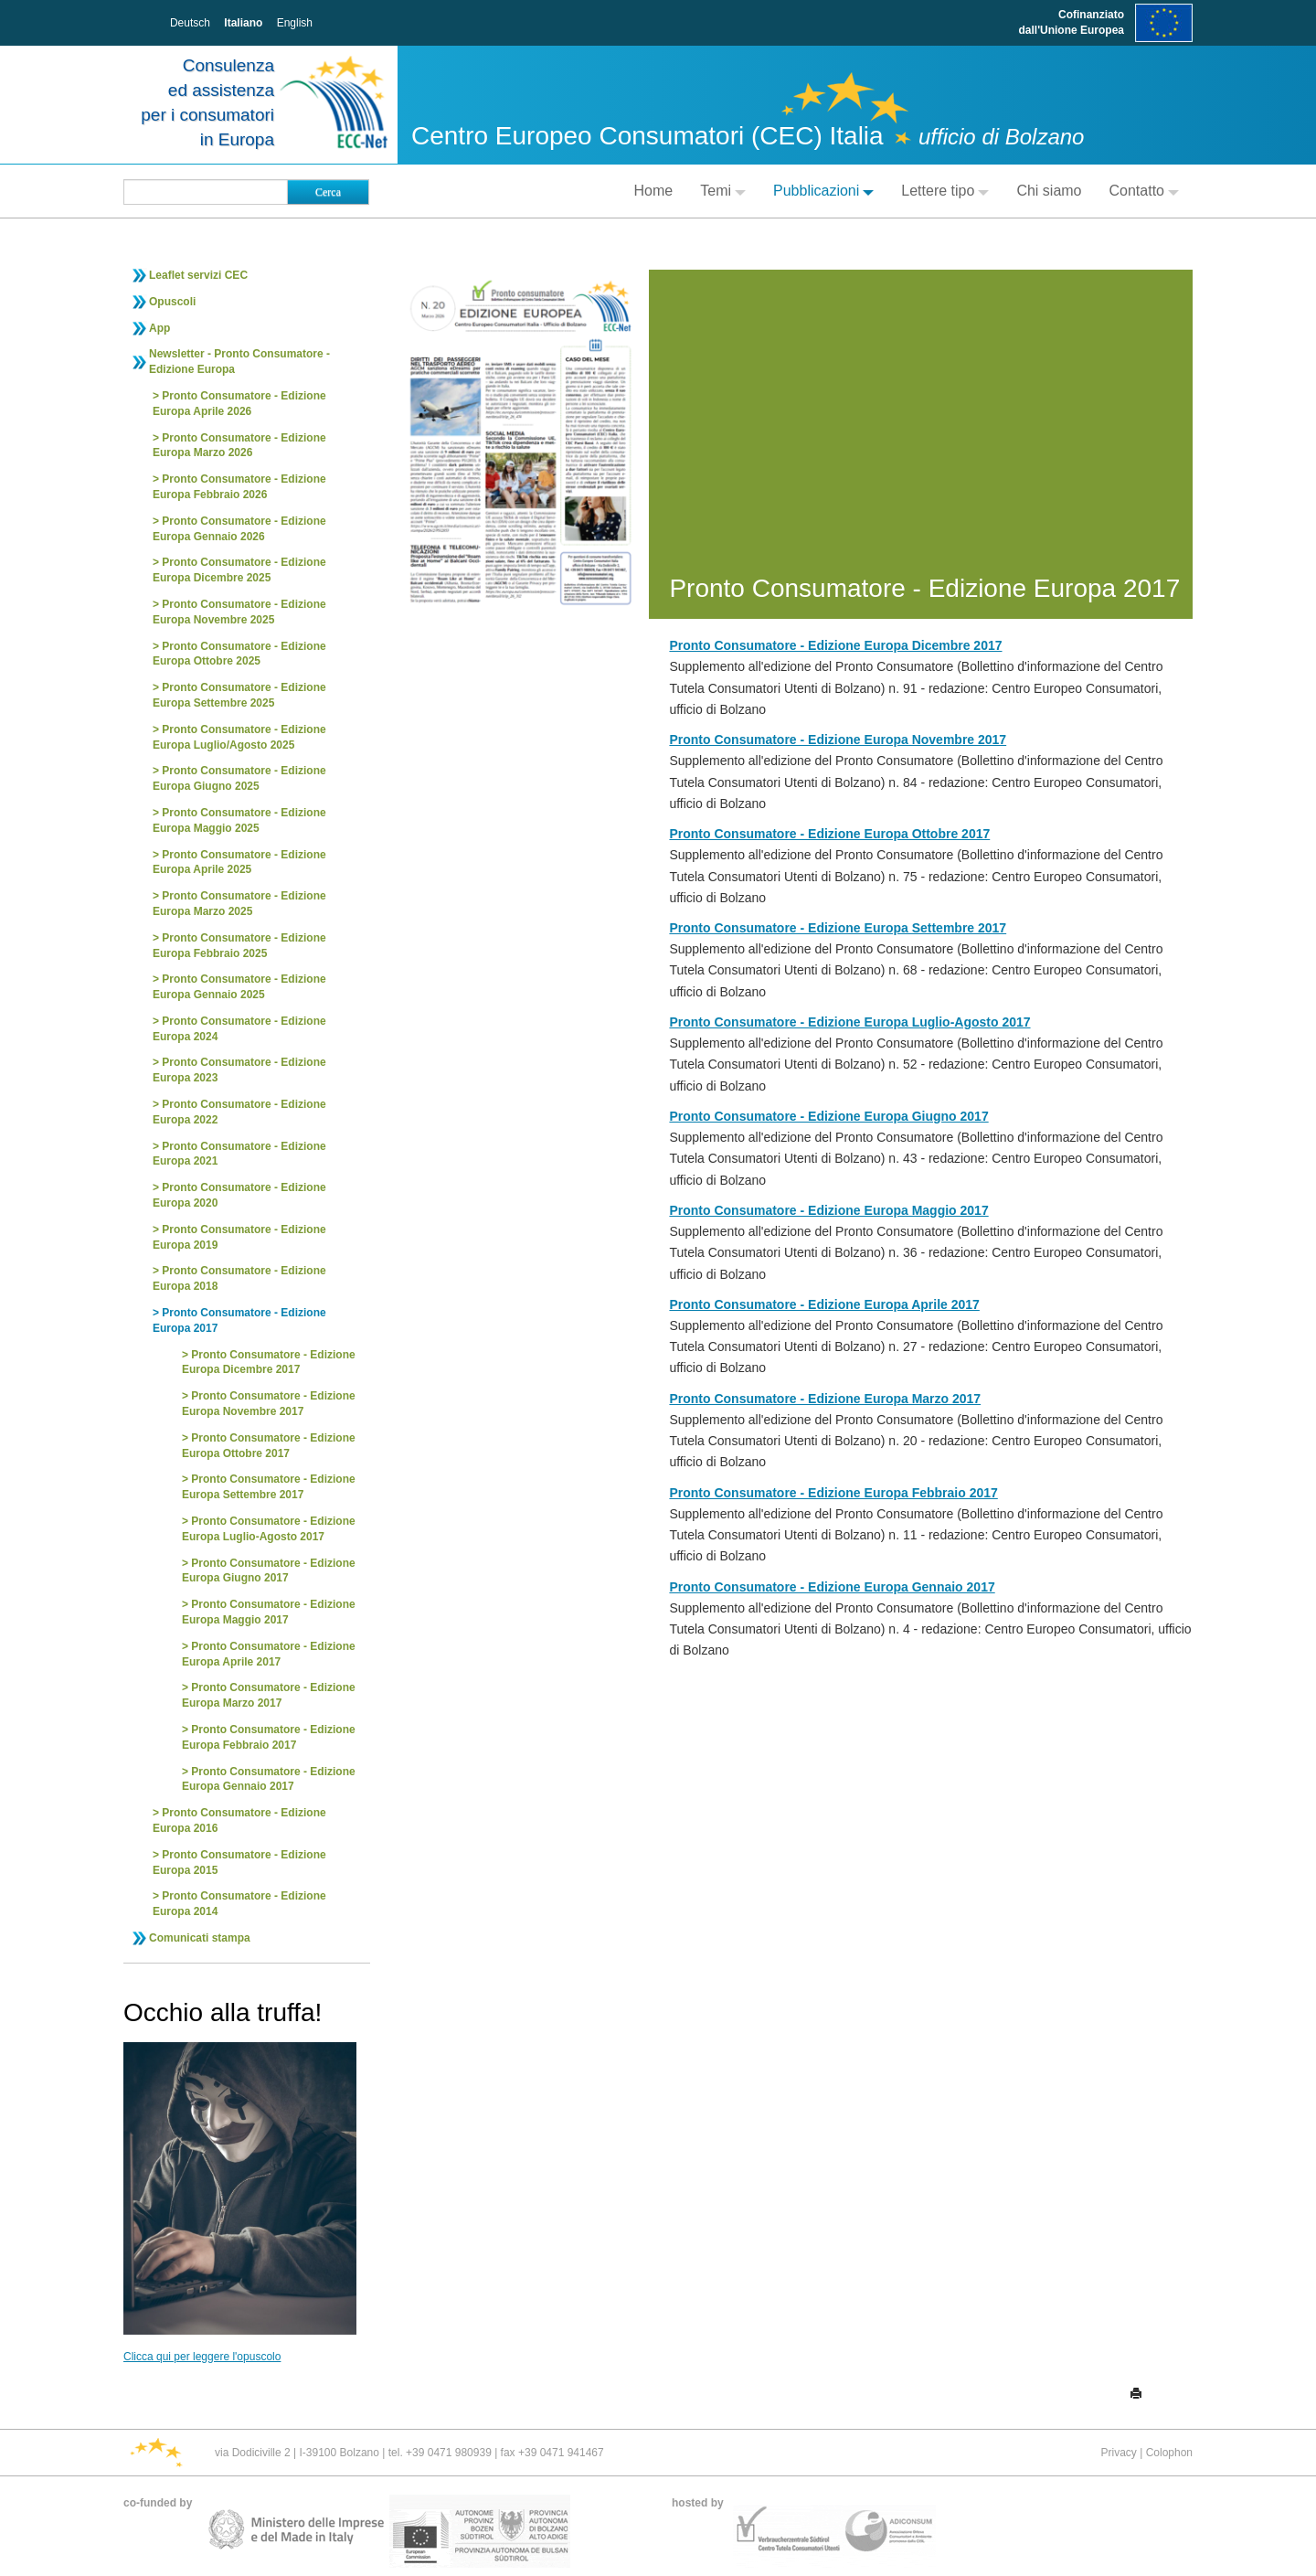 This screenshot has height=2576, width=1316. Describe the element at coordinates (269, 1403) in the screenshot. I see `Pronto Consumatore - Edizione Europa Novembre 2017` at that location.